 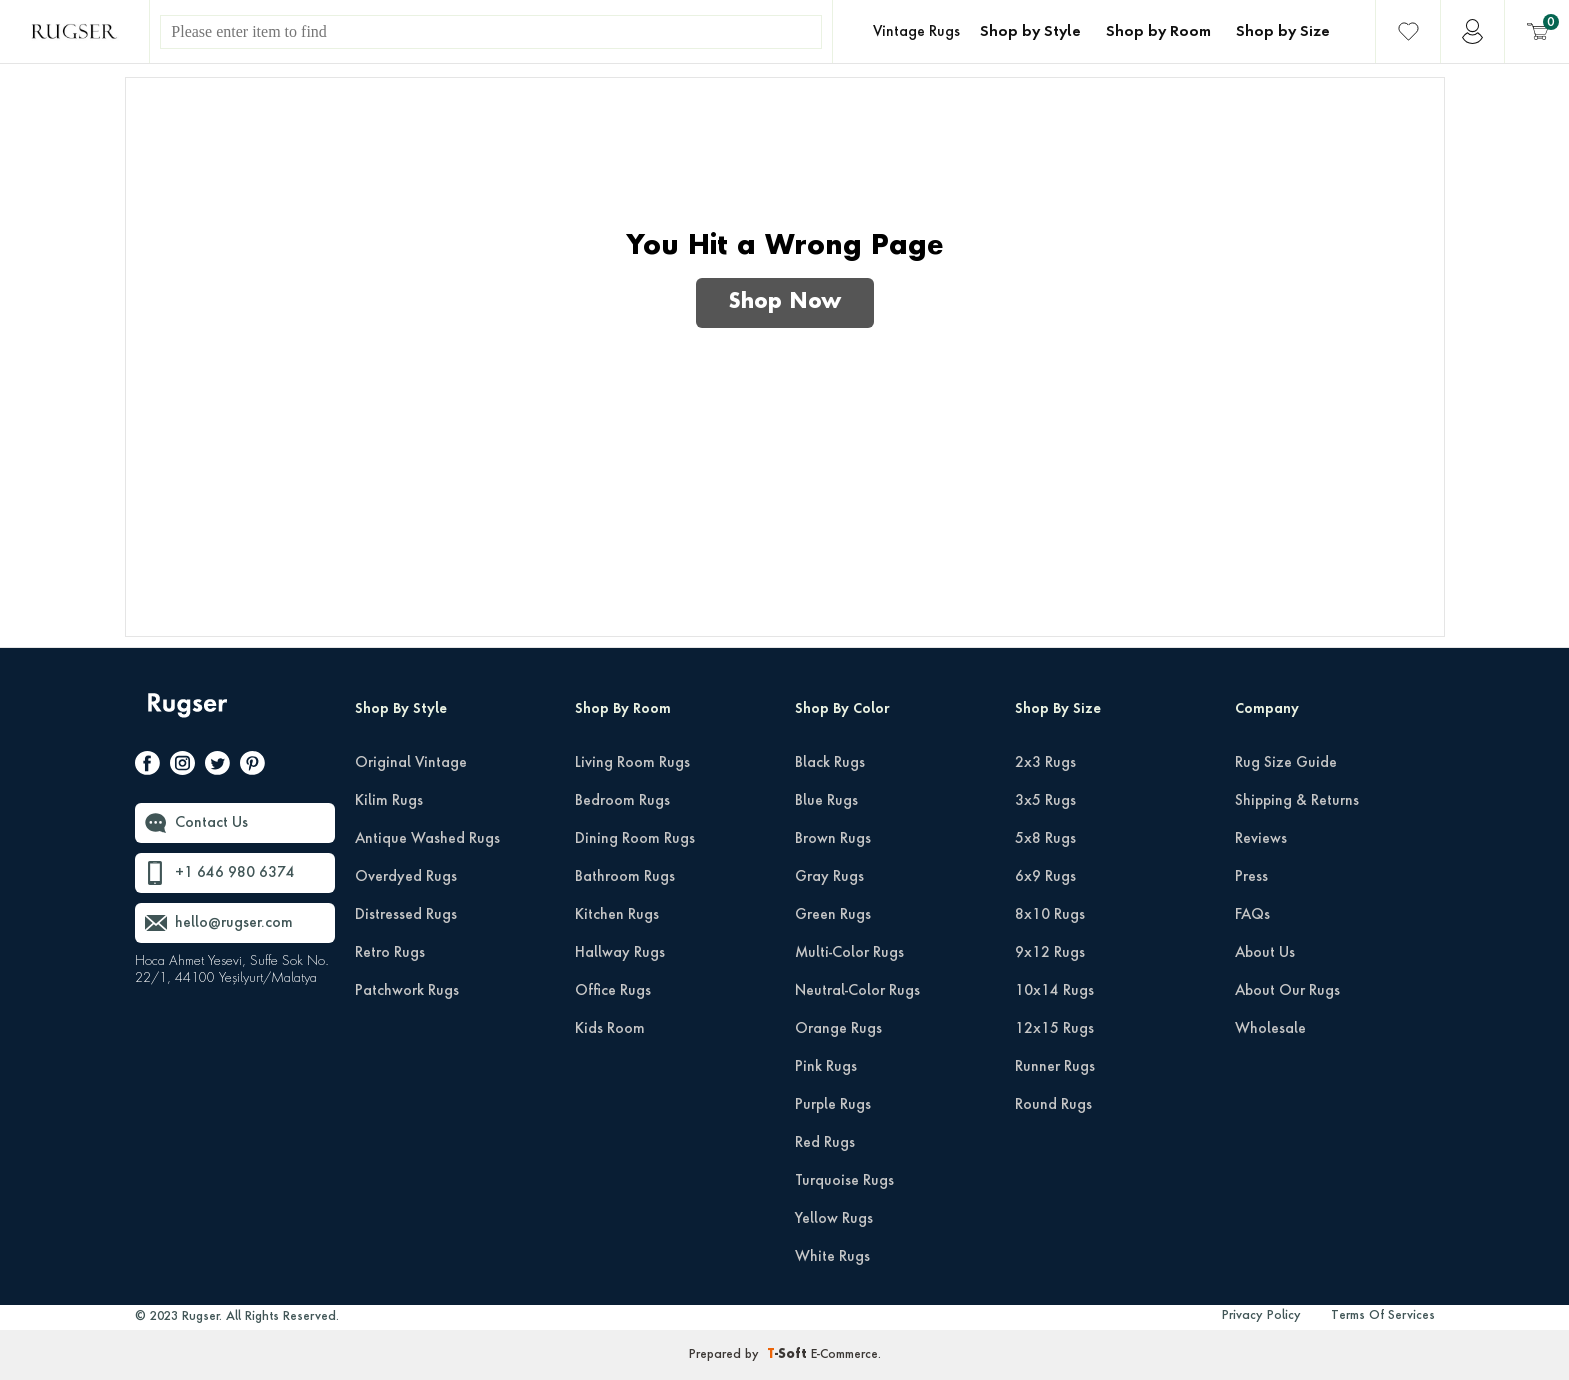 What do you see at coordinates (785, 303) in the screenshot?
I see `Shop Now` at bounding box center [785, 303].